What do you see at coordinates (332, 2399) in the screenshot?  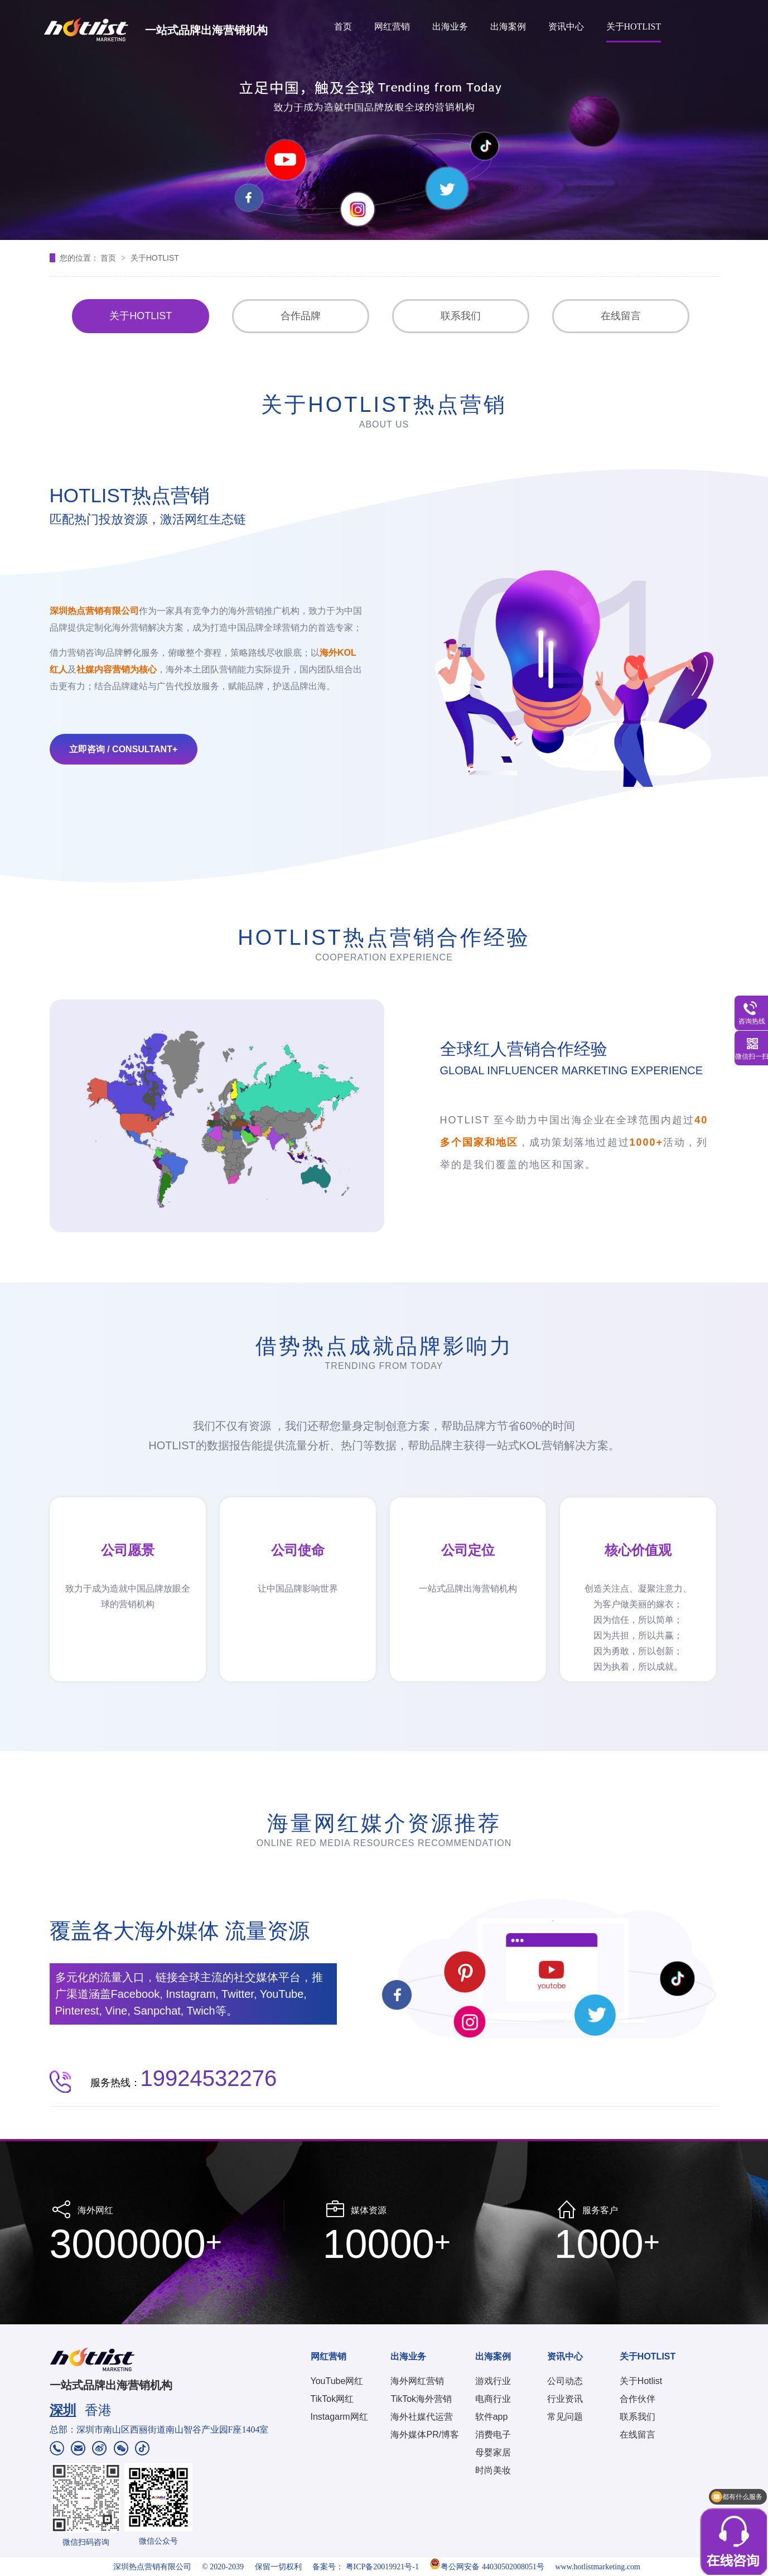 I see `TikTok网红` at bounding box center [332, 2399].